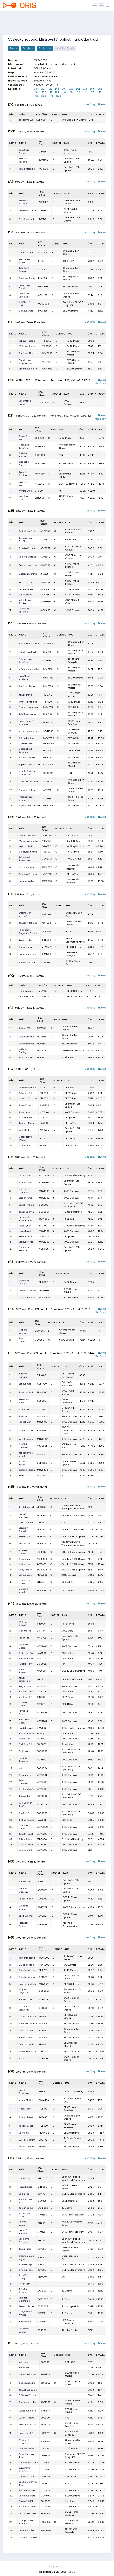 The height and width of the screenshot is (2576, 114). I want to click on Rinka Vojtěch, so click(26, 1105).